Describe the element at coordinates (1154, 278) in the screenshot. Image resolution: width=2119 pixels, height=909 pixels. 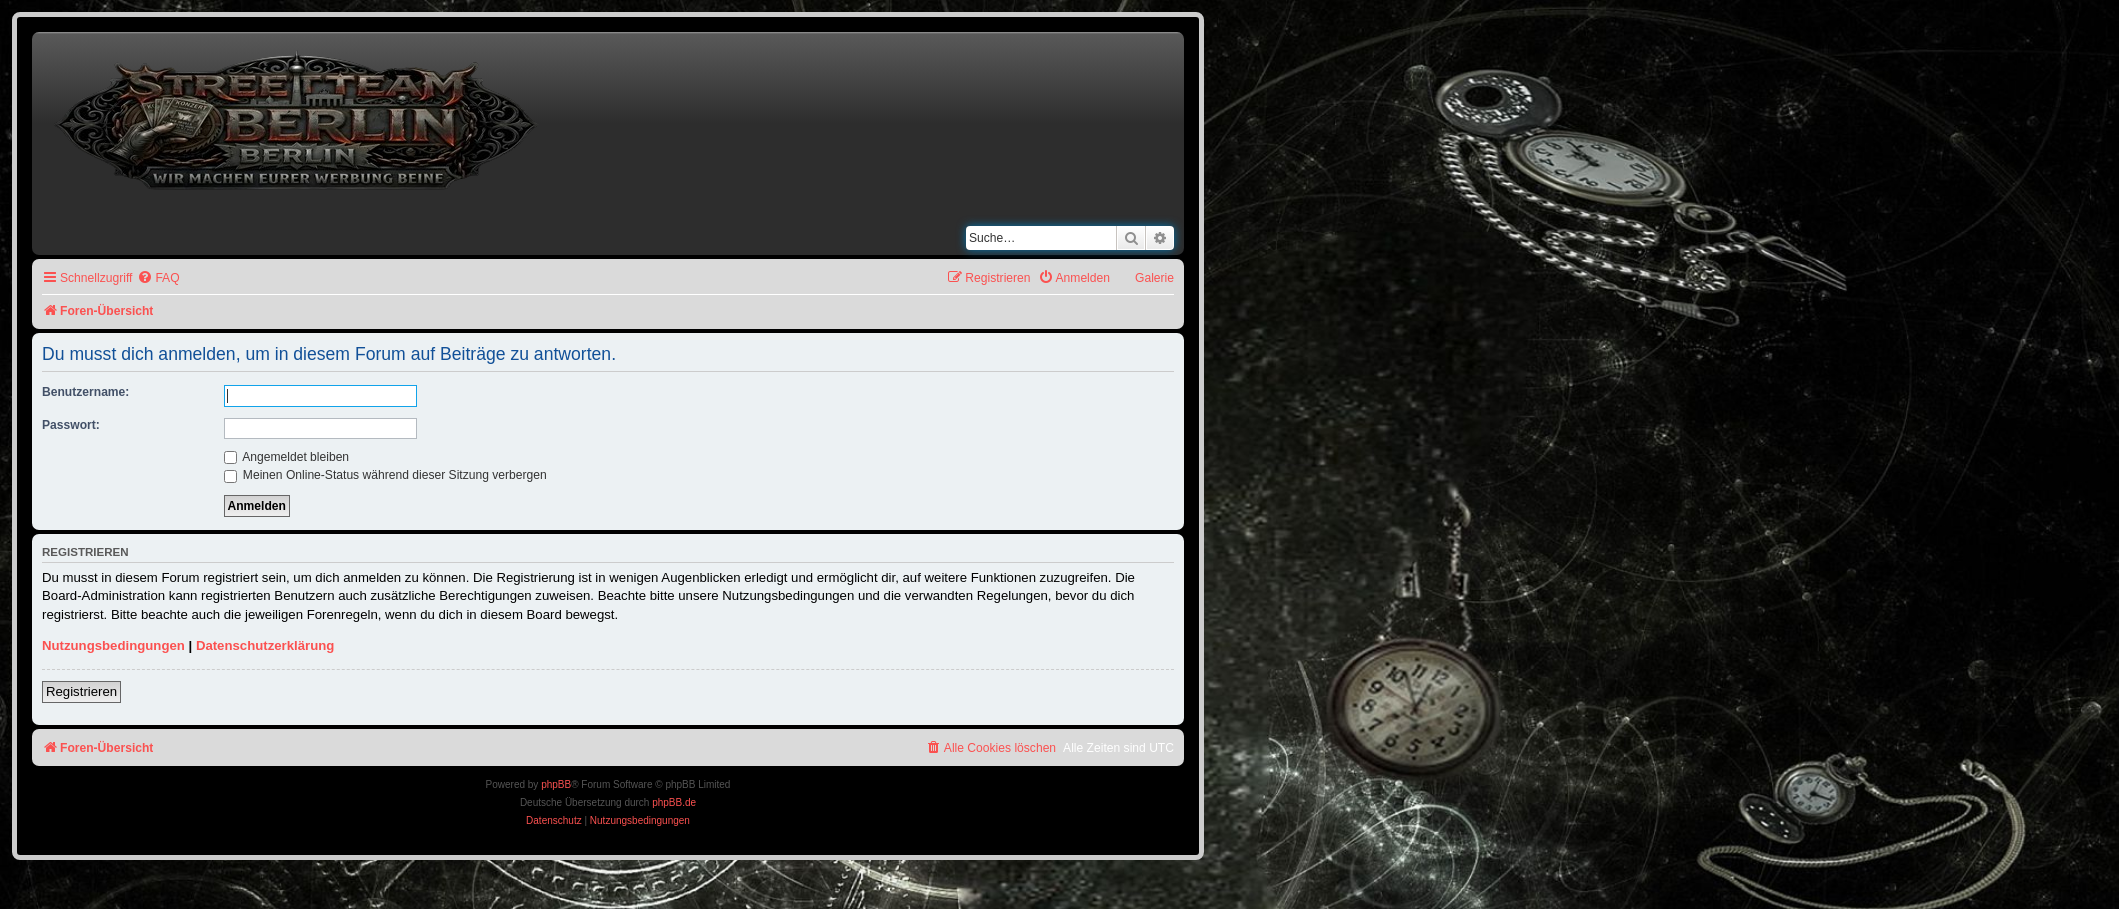
I see `Galerie` at that location.